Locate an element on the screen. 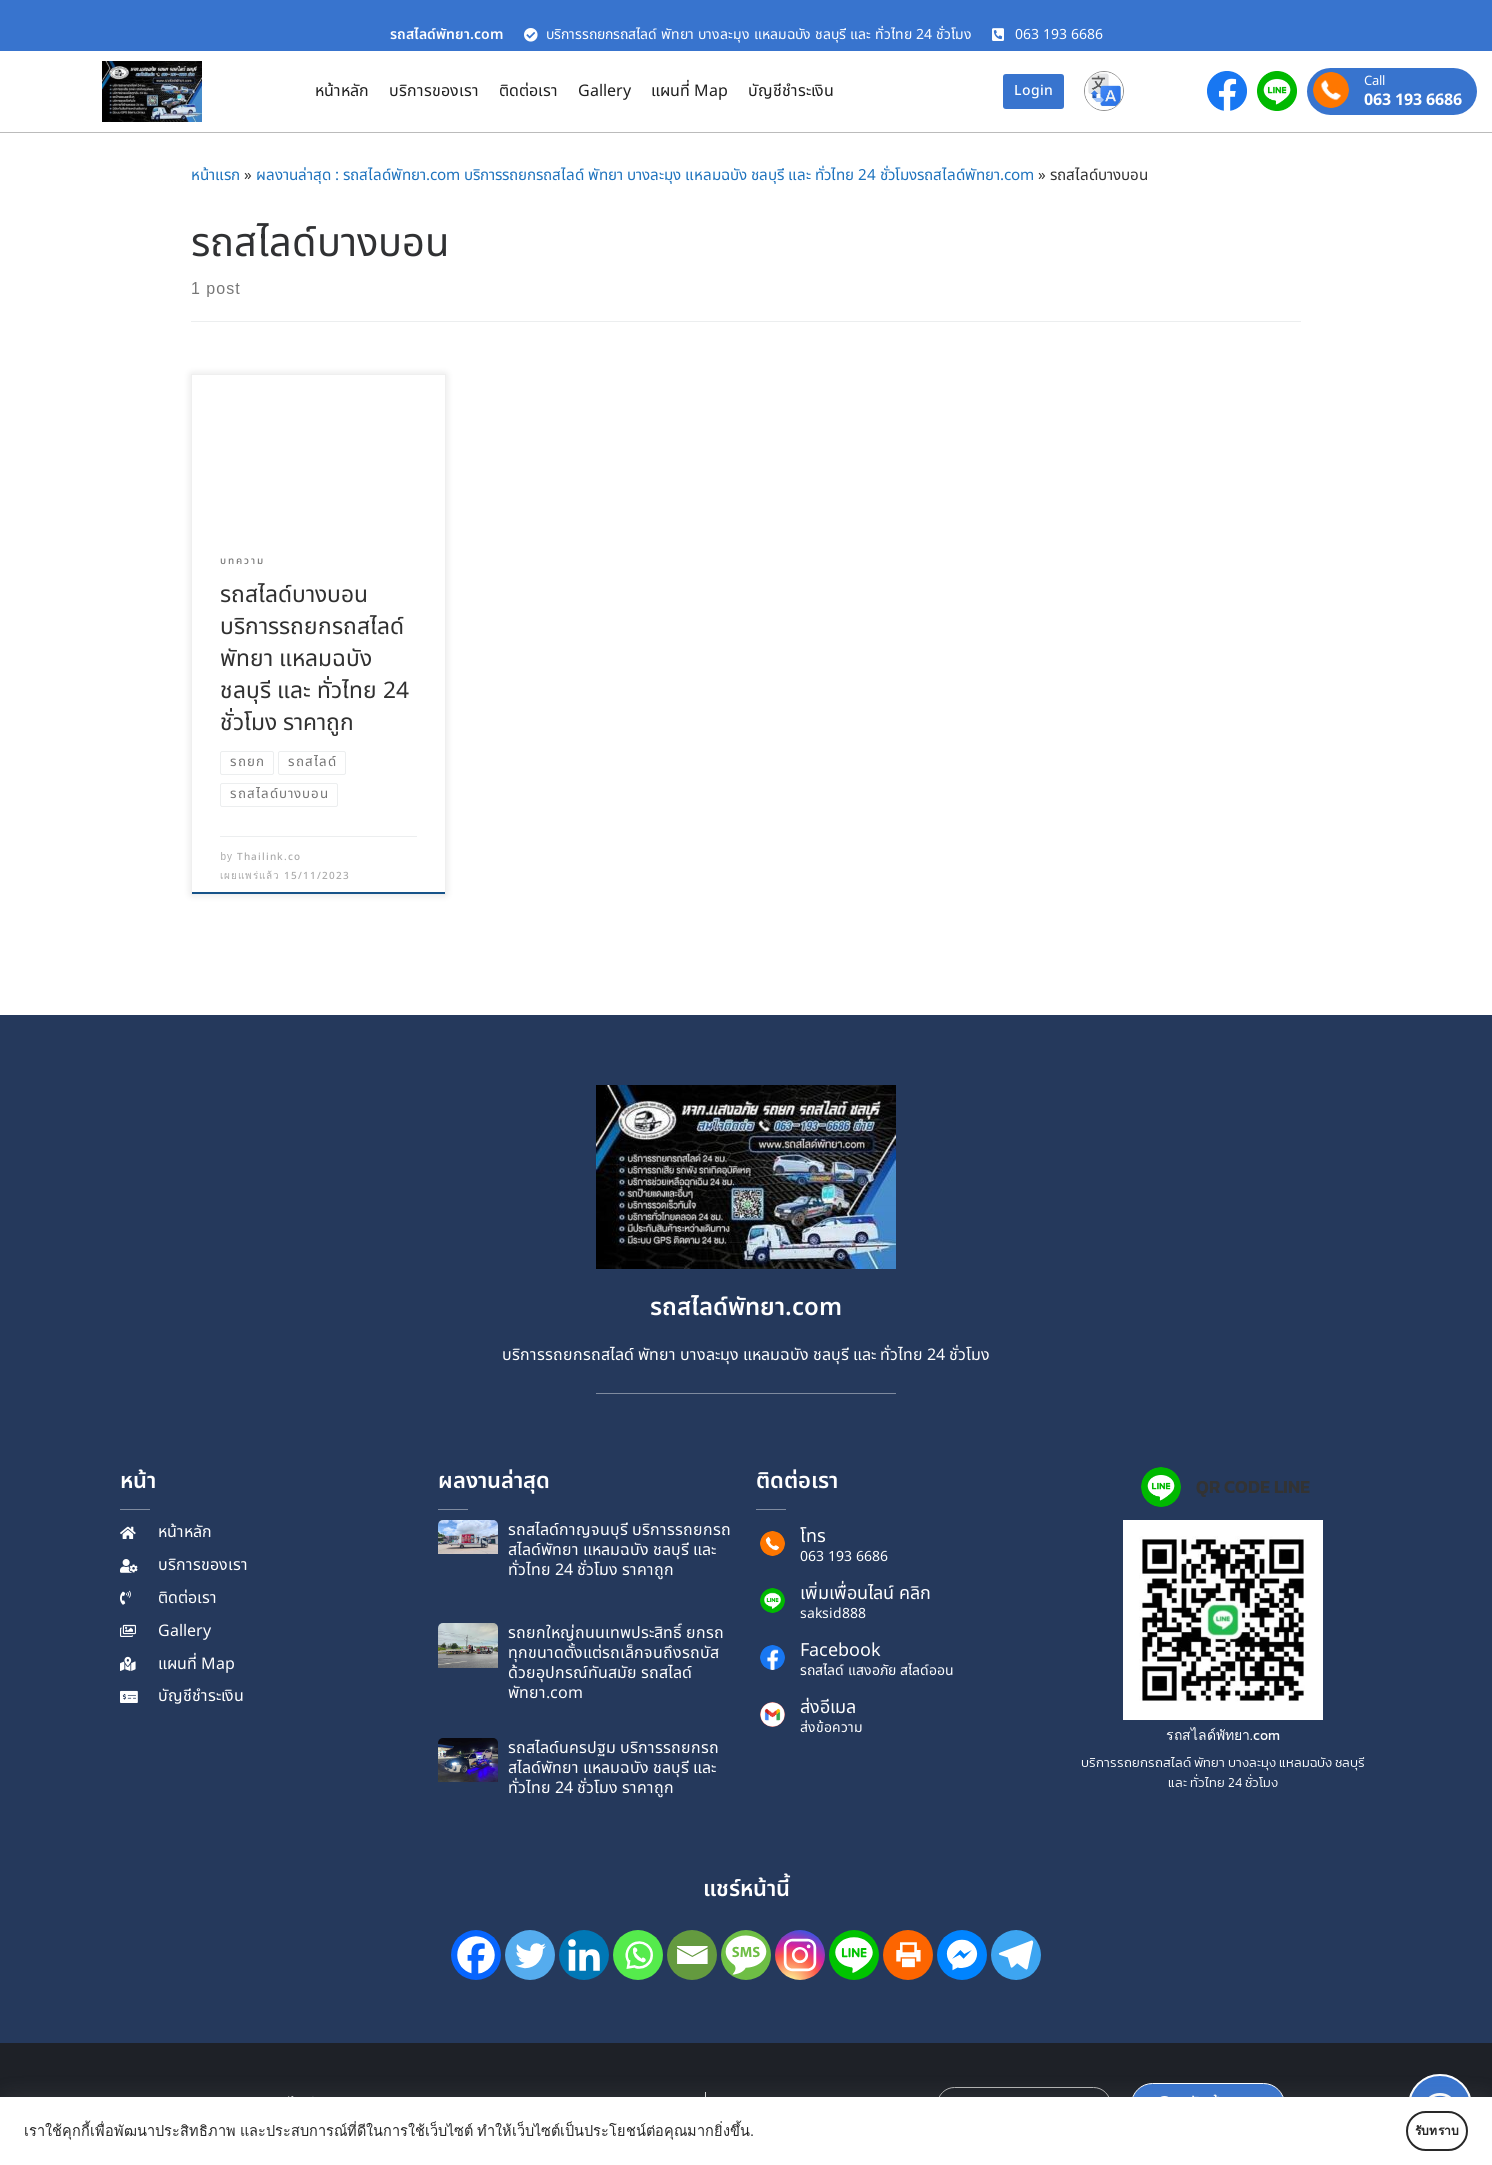  รถ​สไลด์​นครปฐม บริการรถยกรถสไลด์พัทยา แหลมฉบัง ชลบุรี และ ทั่วไทย 24 ชั่วโมง ราคาถูก is located at coordinates (613, 1768).